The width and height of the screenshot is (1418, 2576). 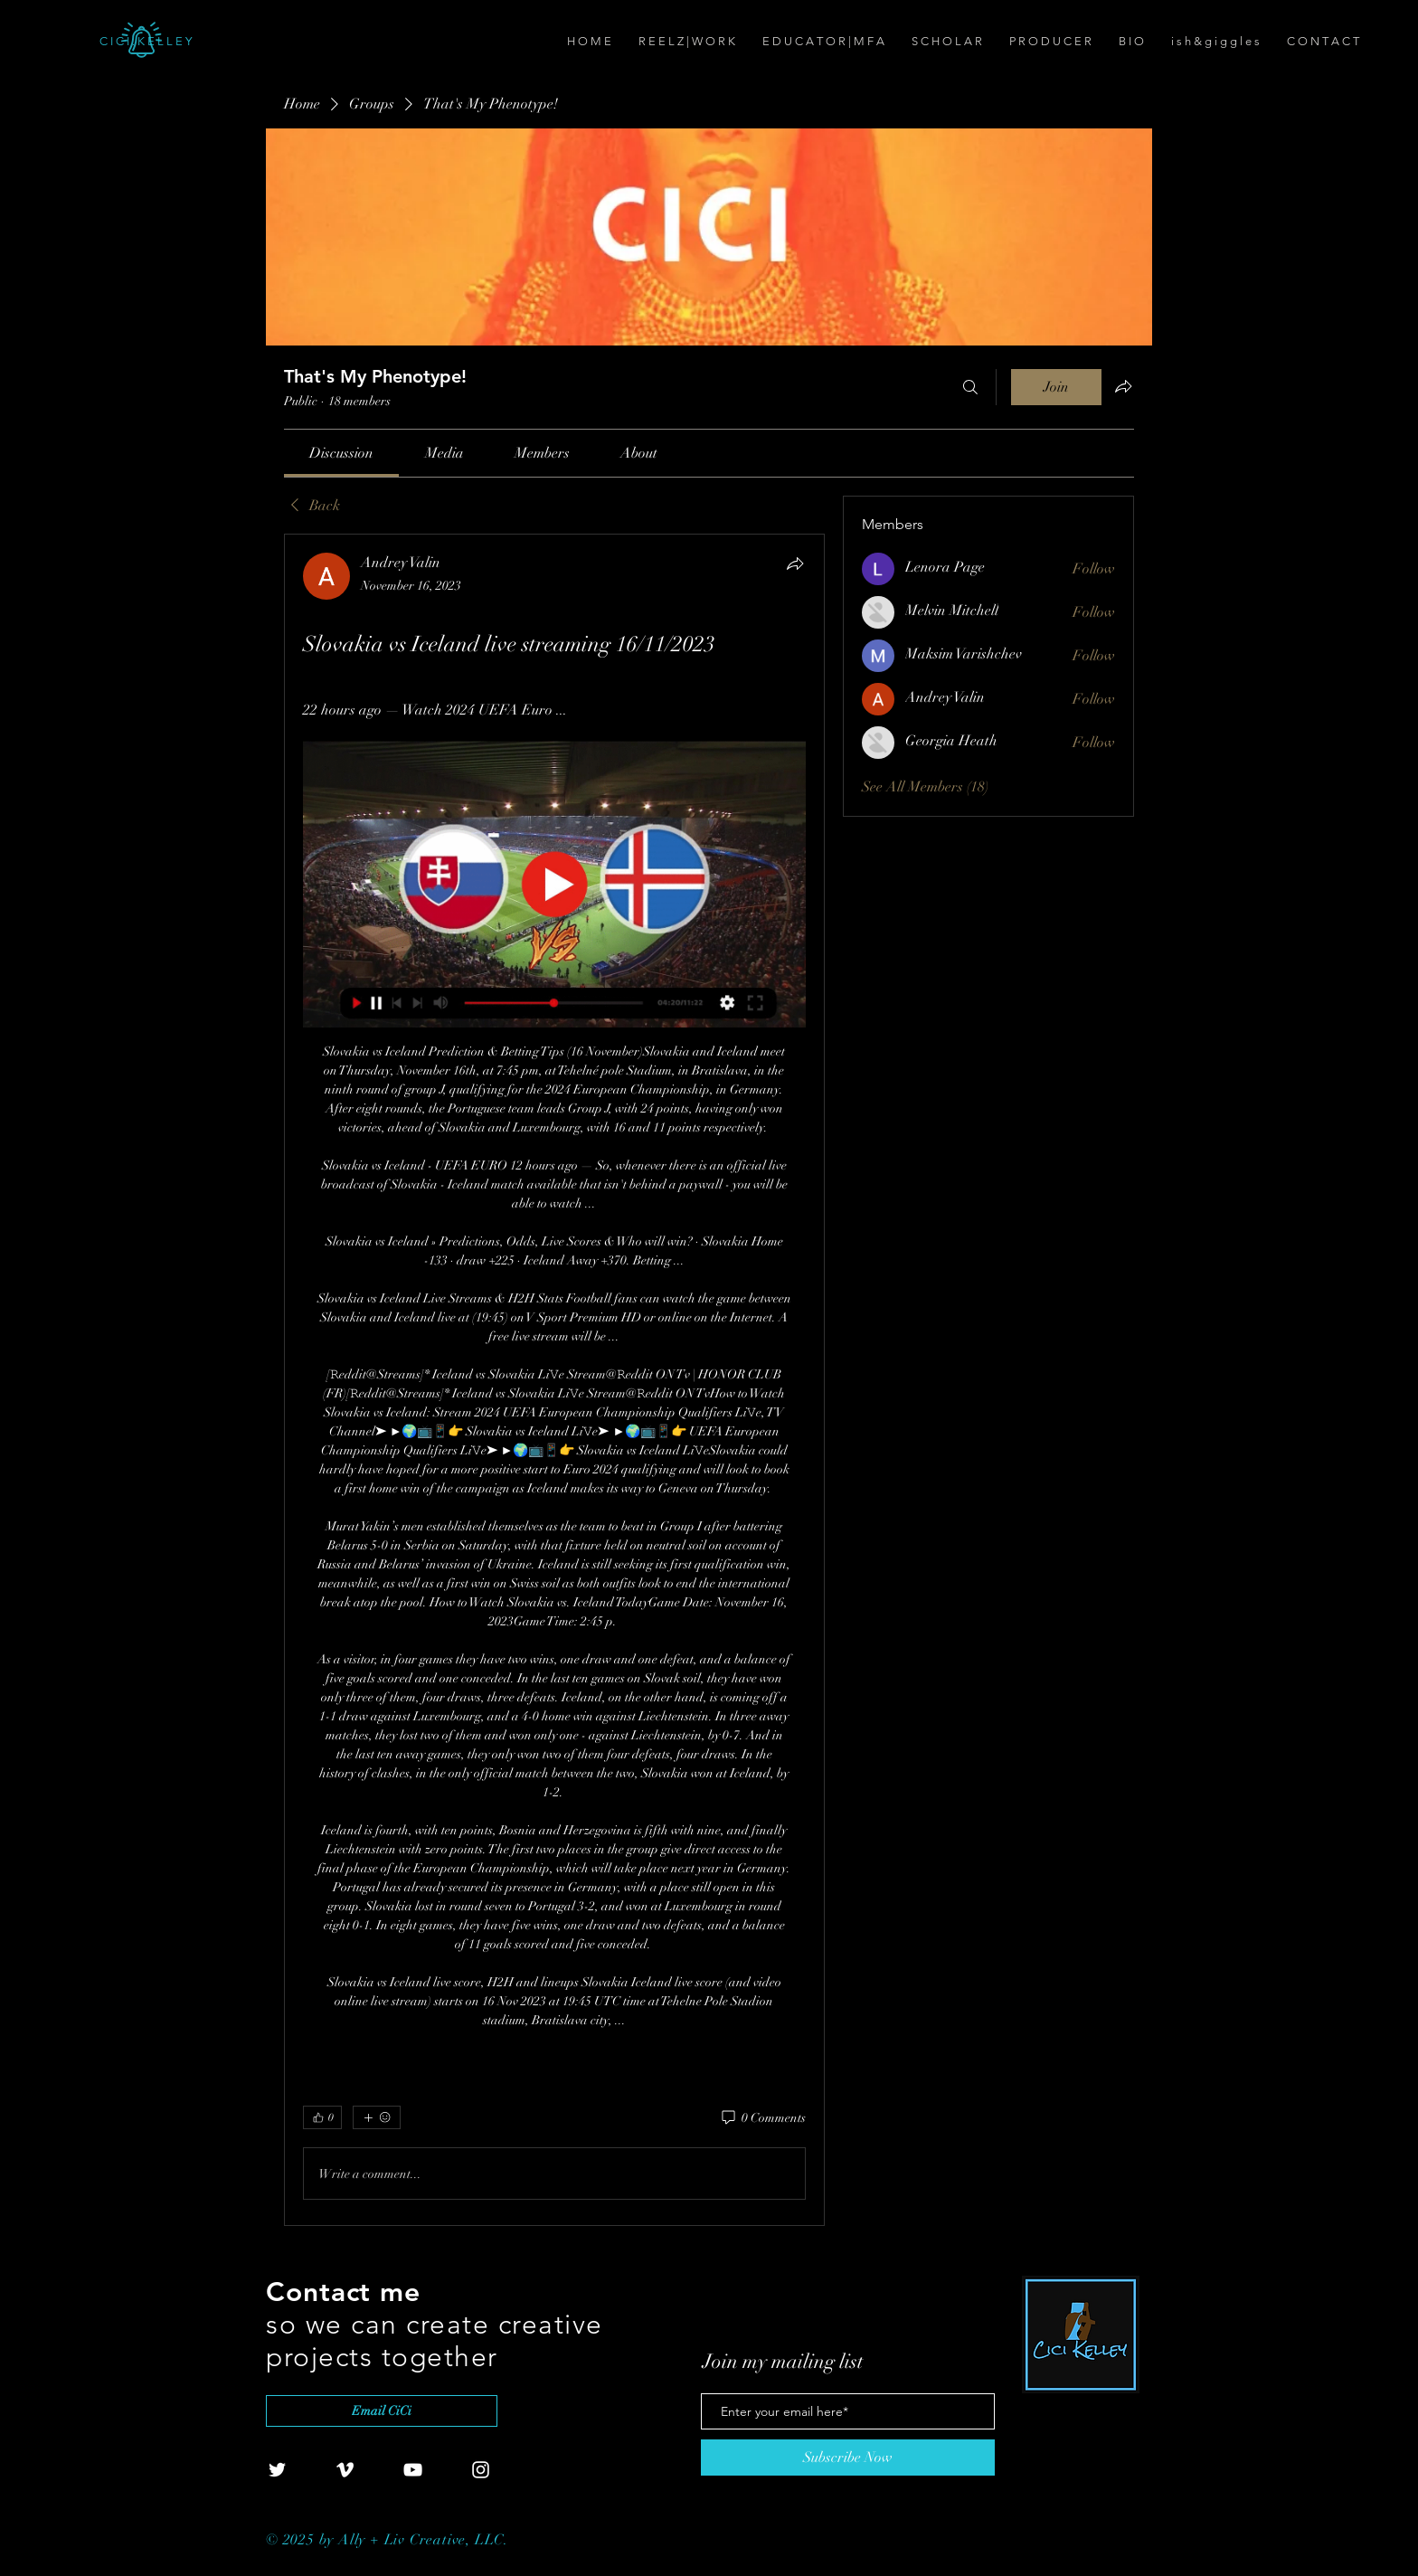 I want to click on [Share group], so click(x=1123, y=386).